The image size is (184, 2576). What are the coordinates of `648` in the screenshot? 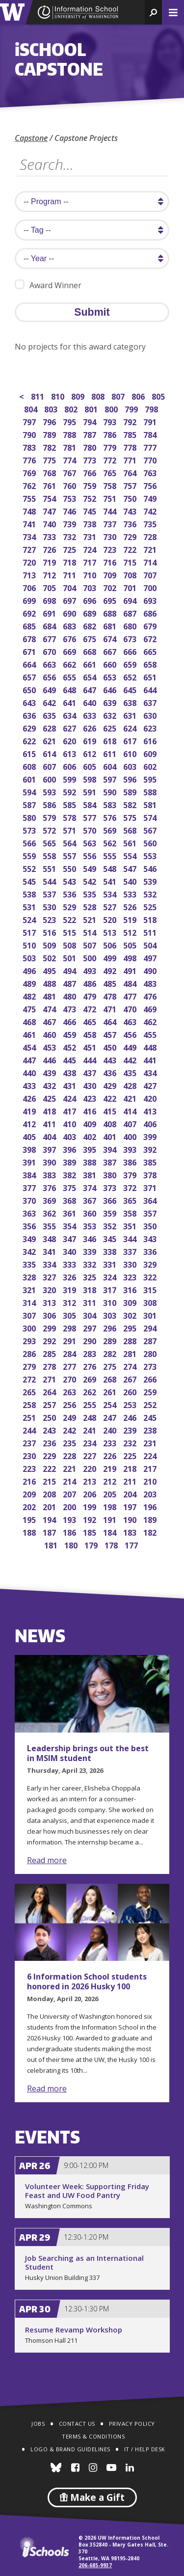 It's located at (70, 689).